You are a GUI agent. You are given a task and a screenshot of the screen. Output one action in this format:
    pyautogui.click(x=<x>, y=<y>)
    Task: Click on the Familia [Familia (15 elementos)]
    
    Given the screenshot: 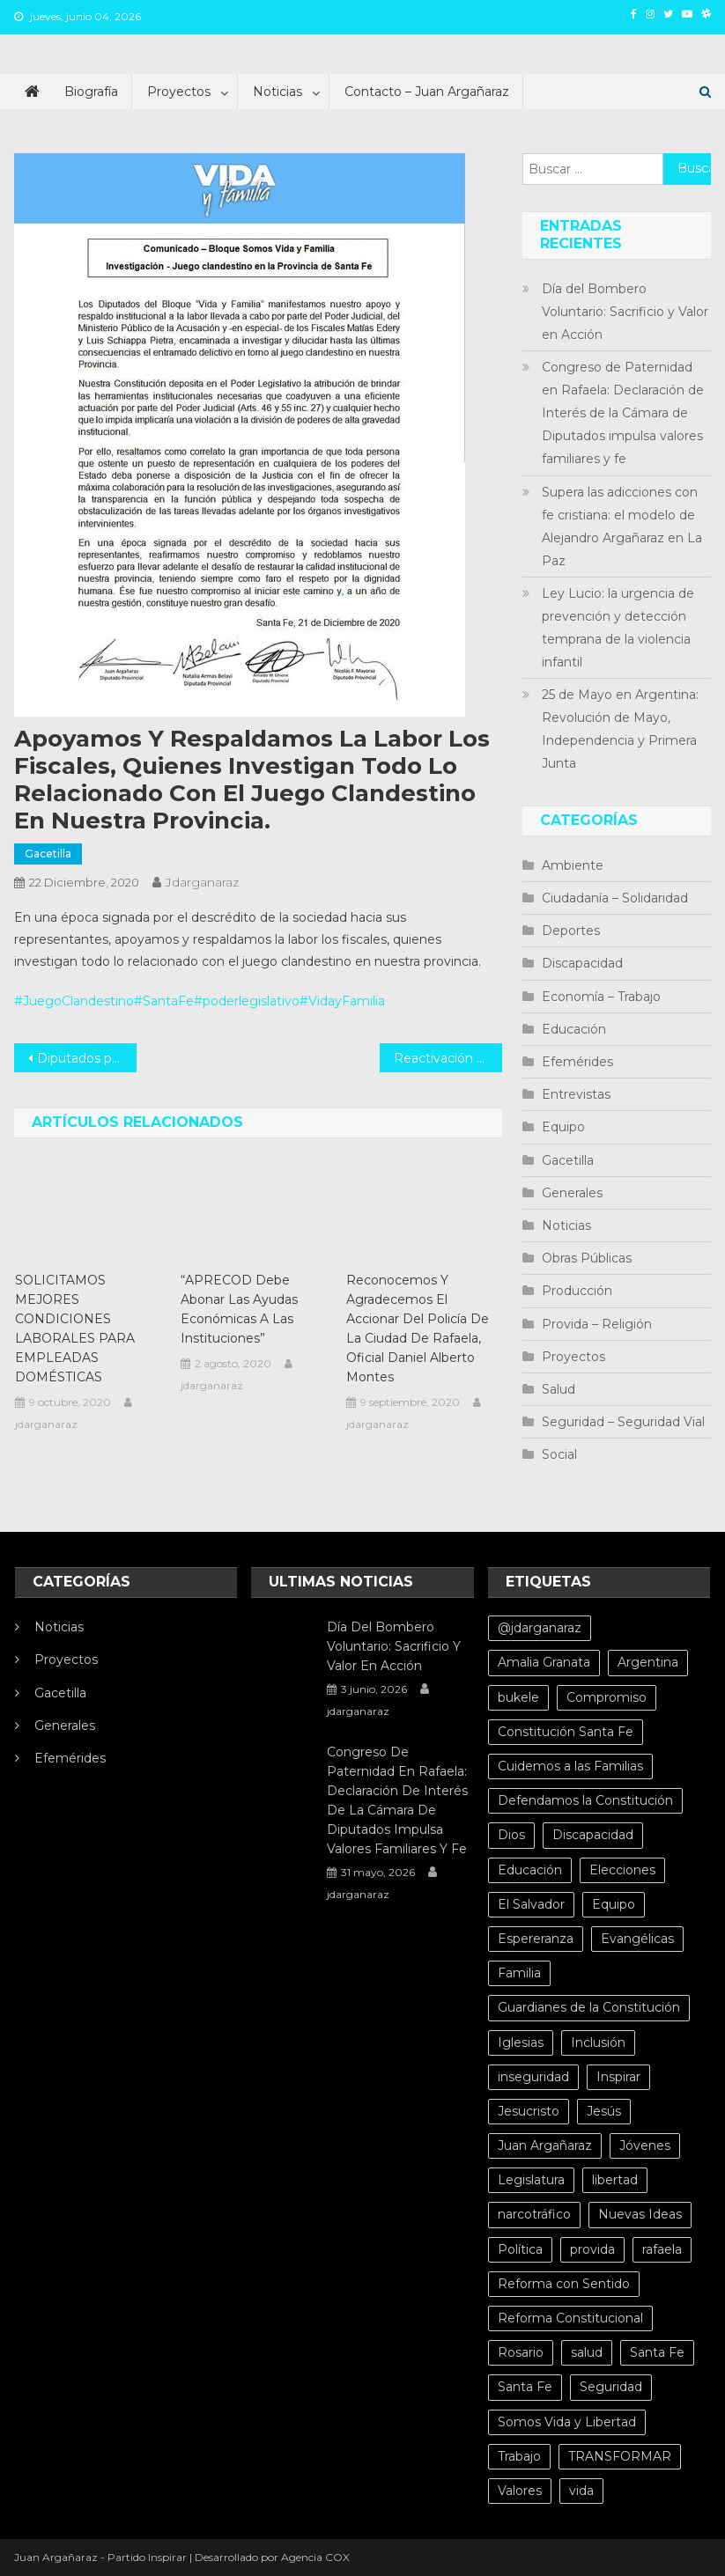 What is the action you would take?
    pyautogui.click(x=519, y=1973)
    